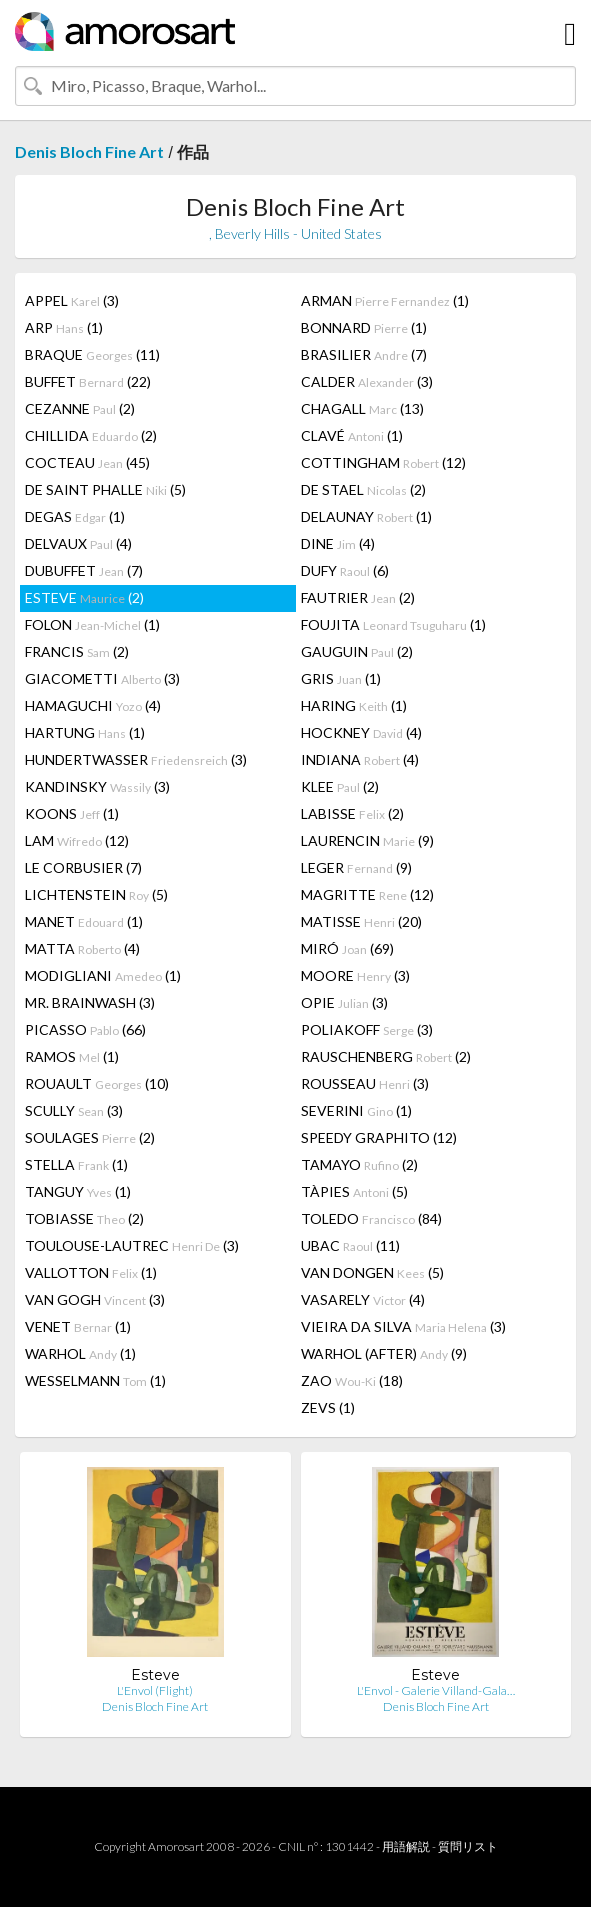 This screenshot has width=591, height=1907. Describe the element at coordinates (82, 948) in the screenshot. I see `MATTA (4)` at that location.